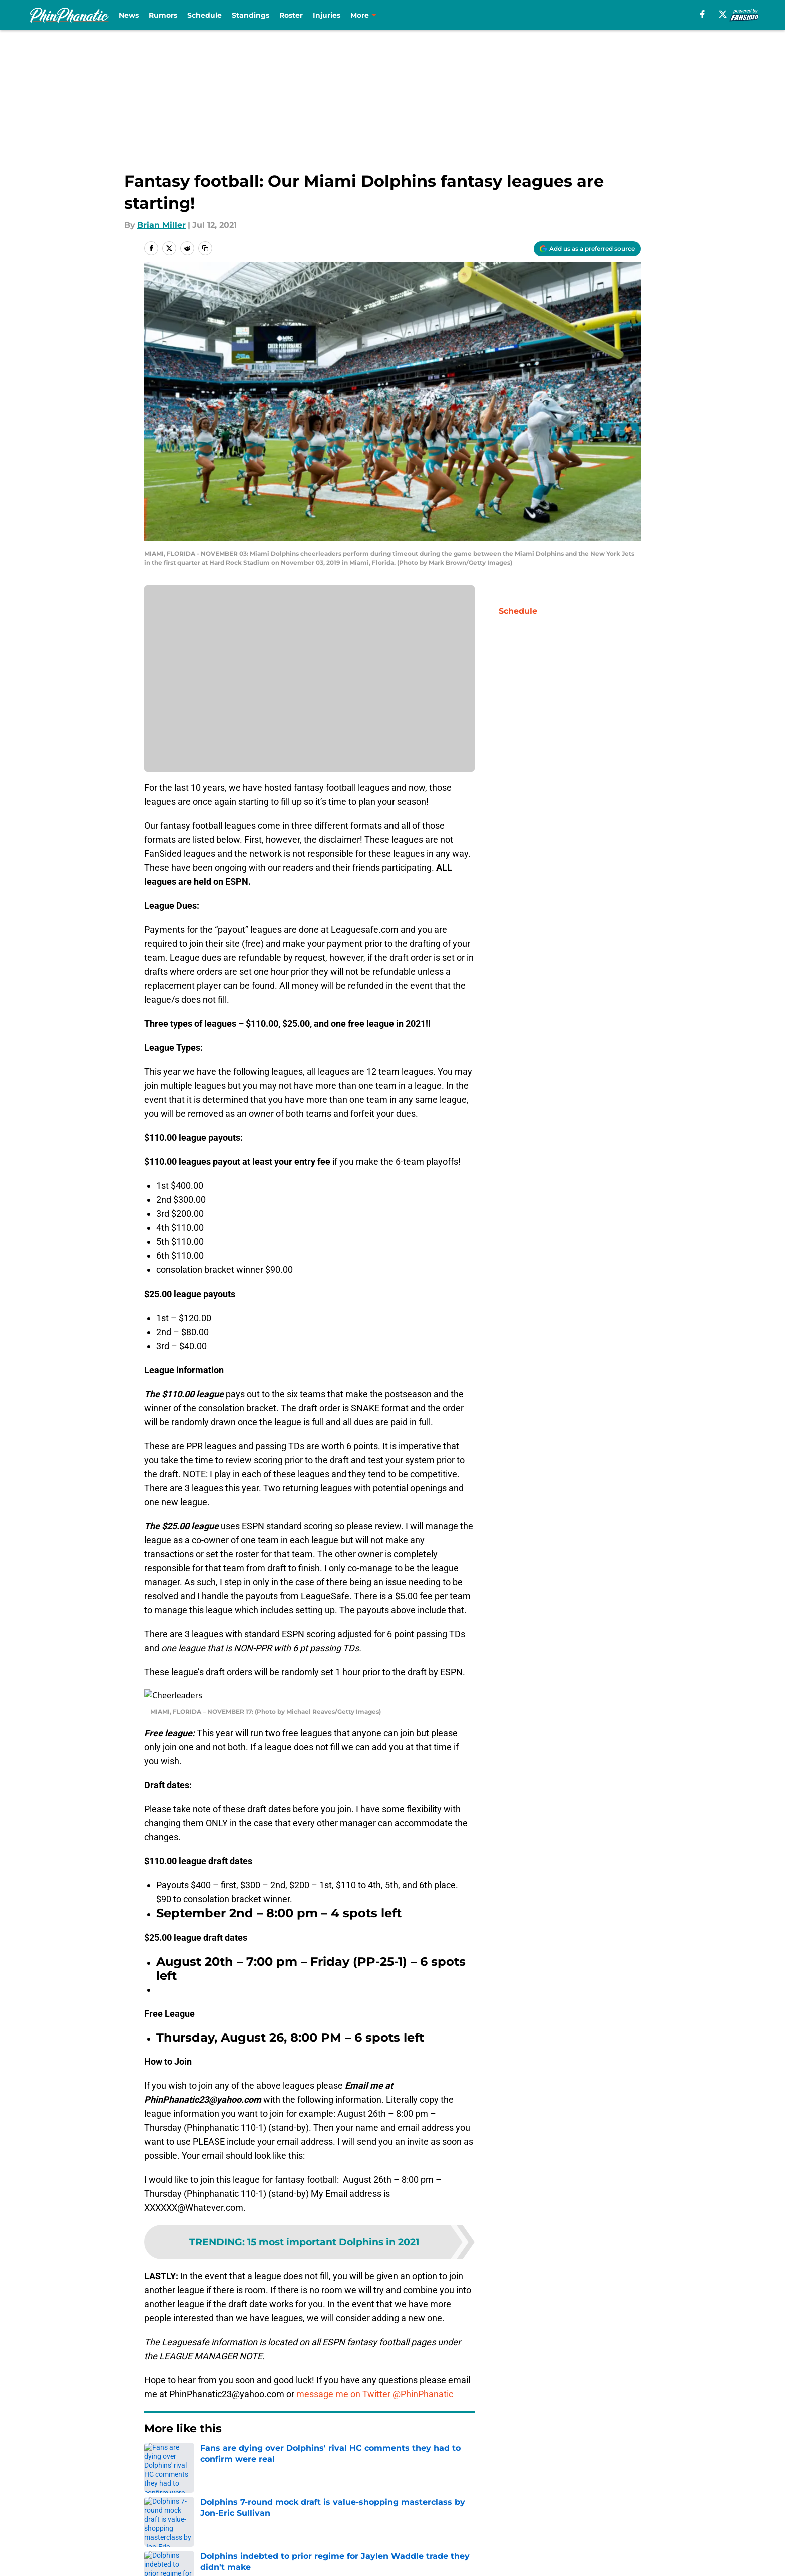 This screenshot has height=2576, width=785. Describe the element at coordinates (163, 15) in the screenshot. I see `Rumors` at that location.